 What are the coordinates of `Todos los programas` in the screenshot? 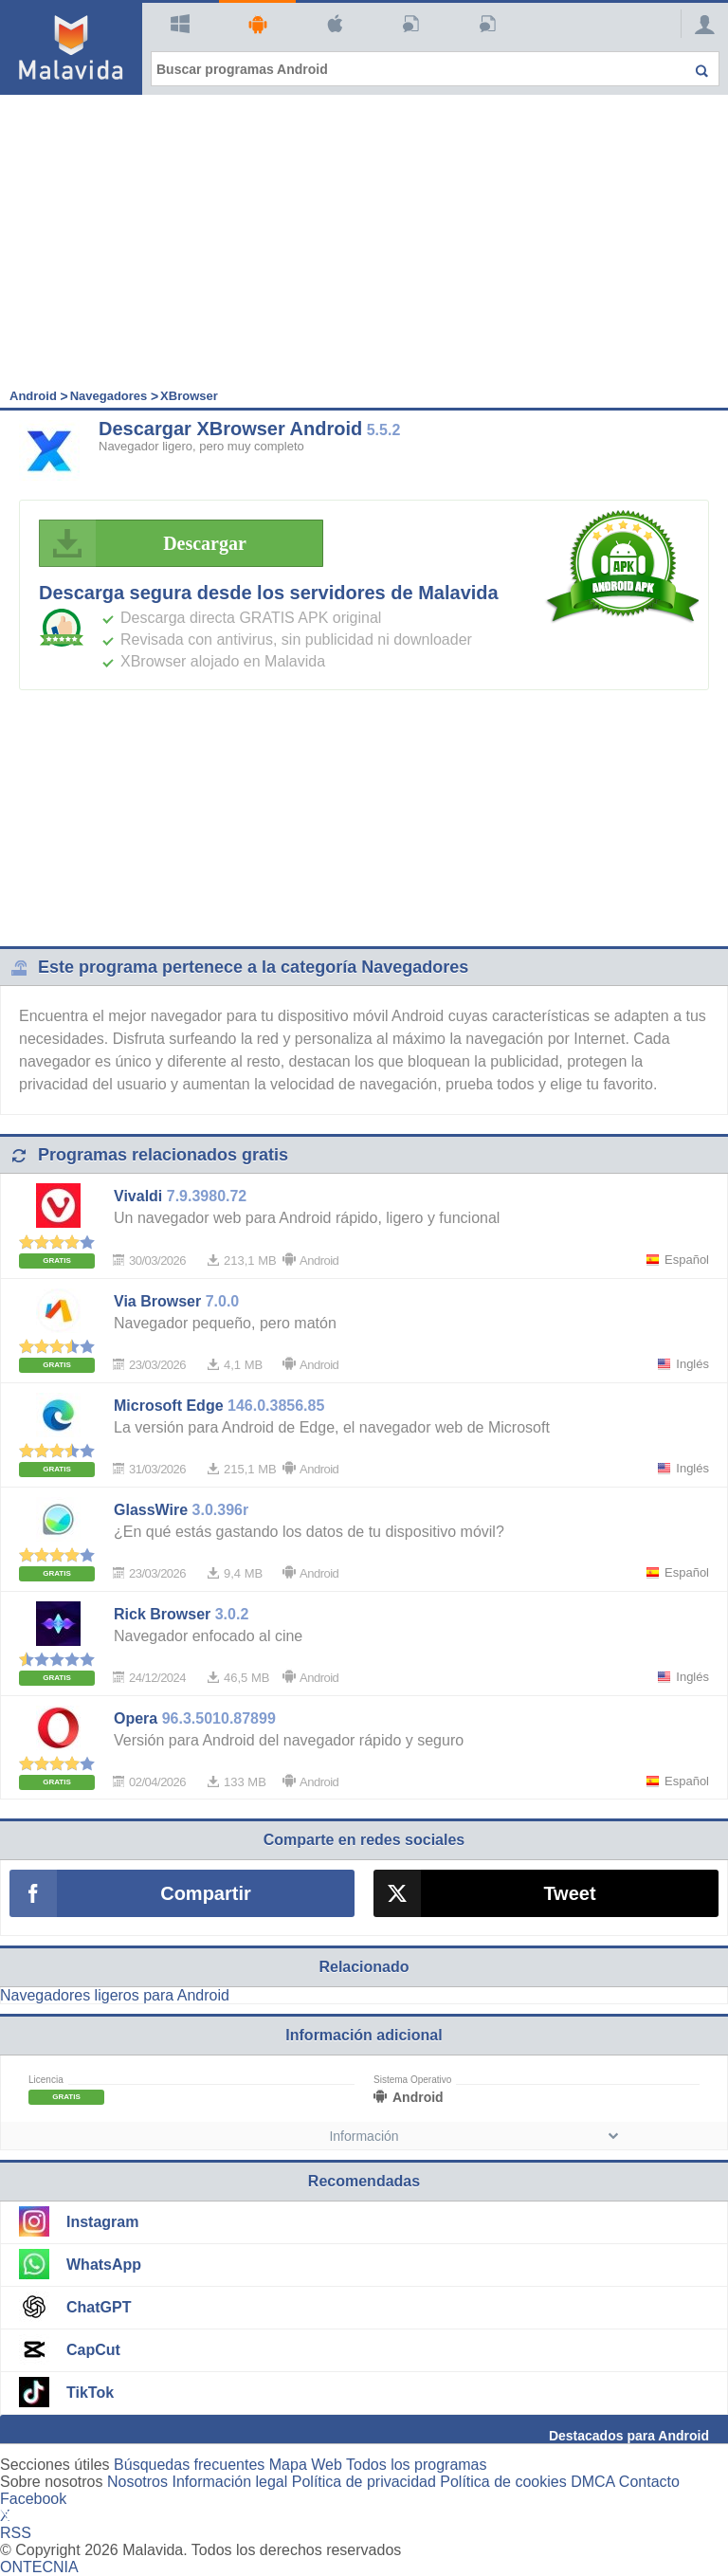 It's located at (416, 2465).